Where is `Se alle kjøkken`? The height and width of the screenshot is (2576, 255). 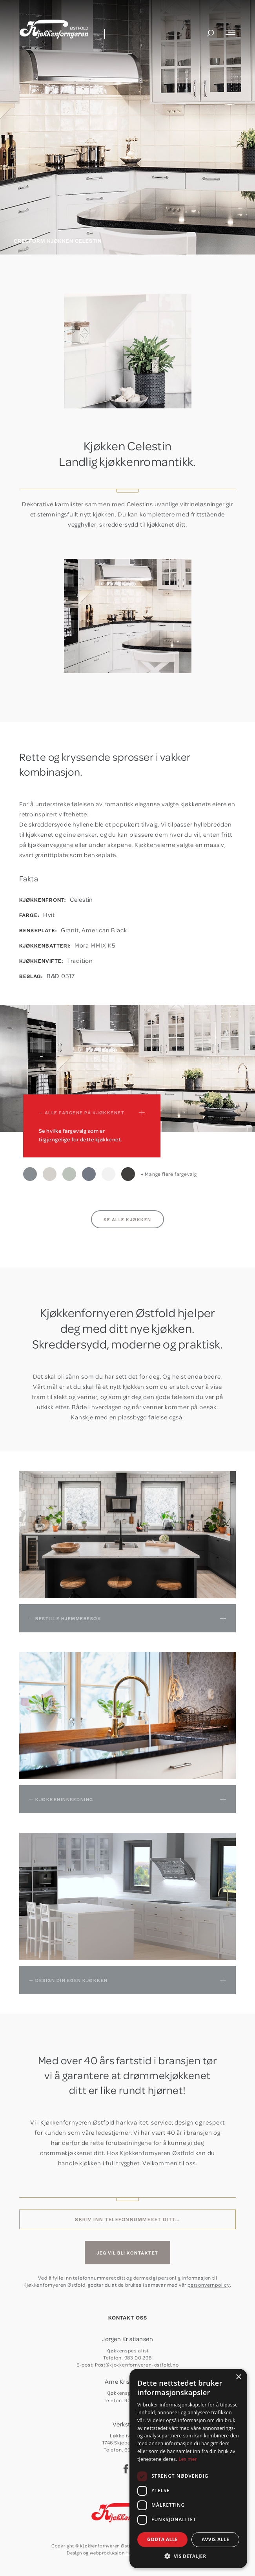 Se alle kjøkken is located at coordinates (127, 1219).